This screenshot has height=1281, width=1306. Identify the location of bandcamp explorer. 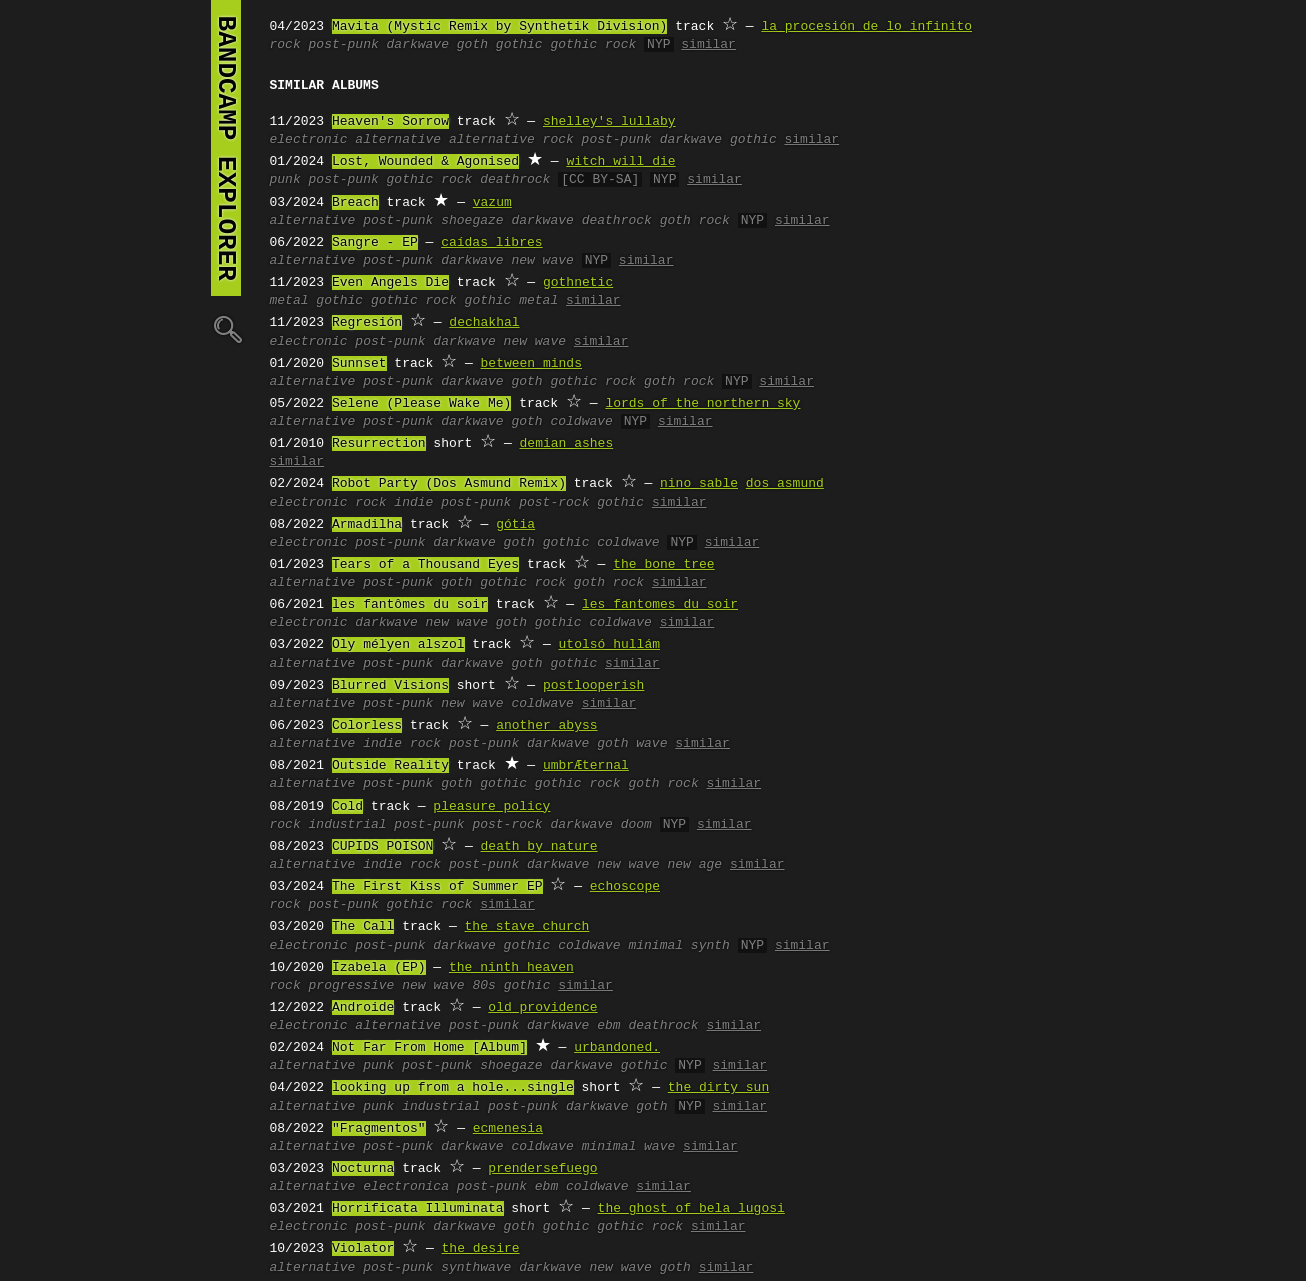
(226, 148).